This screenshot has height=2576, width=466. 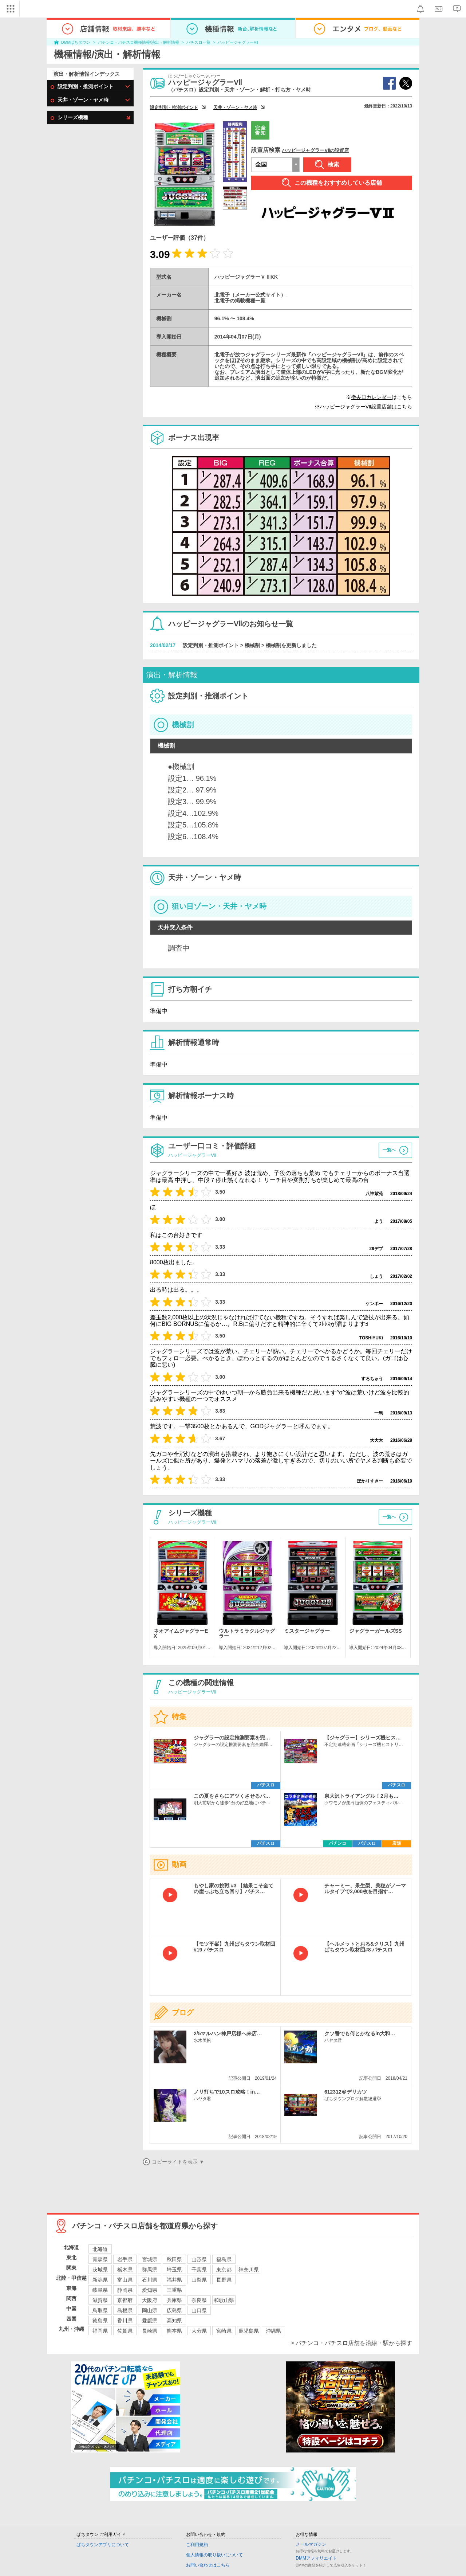 I want to click on 鹿児島県, so click(x=248, y=2331).